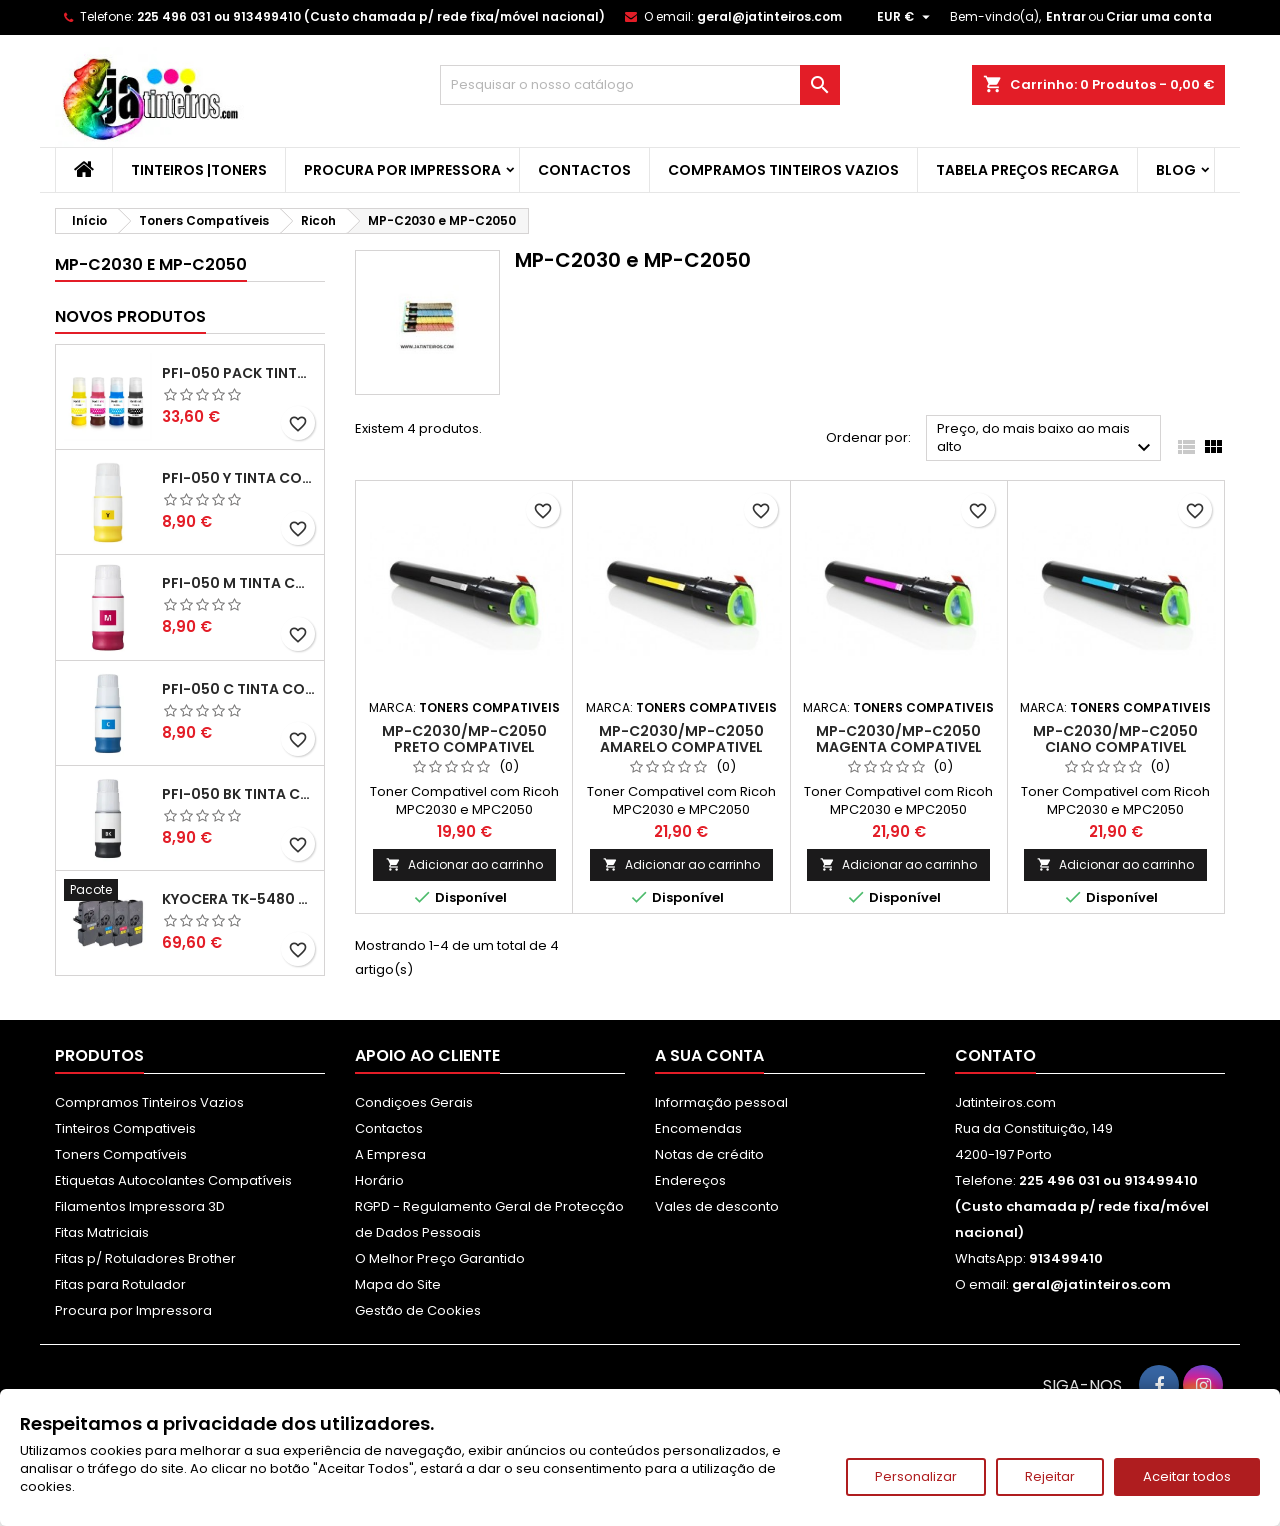 This screenshot has height=1526, width=1280. What do you see at coordinates (418, 1310) in the screenshot?
I see `Gestão de Cookies` at bounding box center [418, 1310].